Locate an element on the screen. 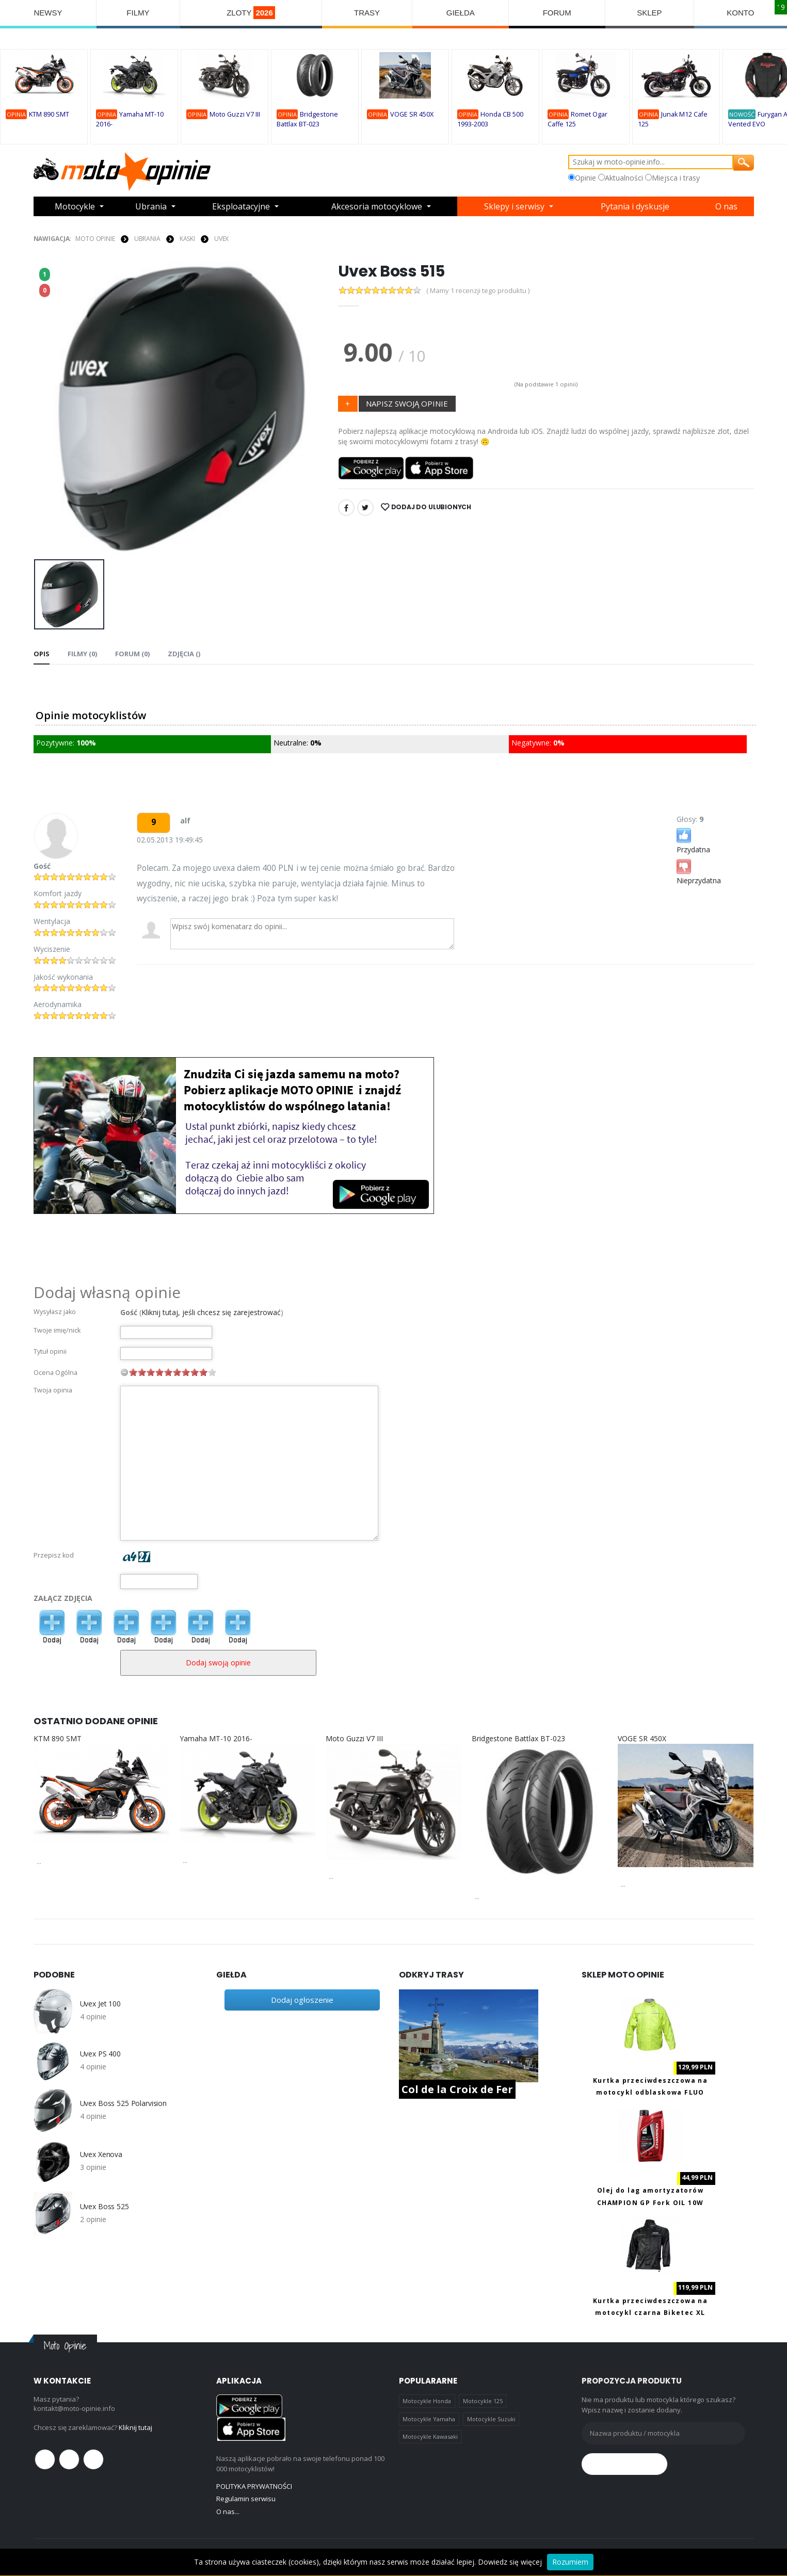  Opis [tab] is located at coordinates (42, 653).